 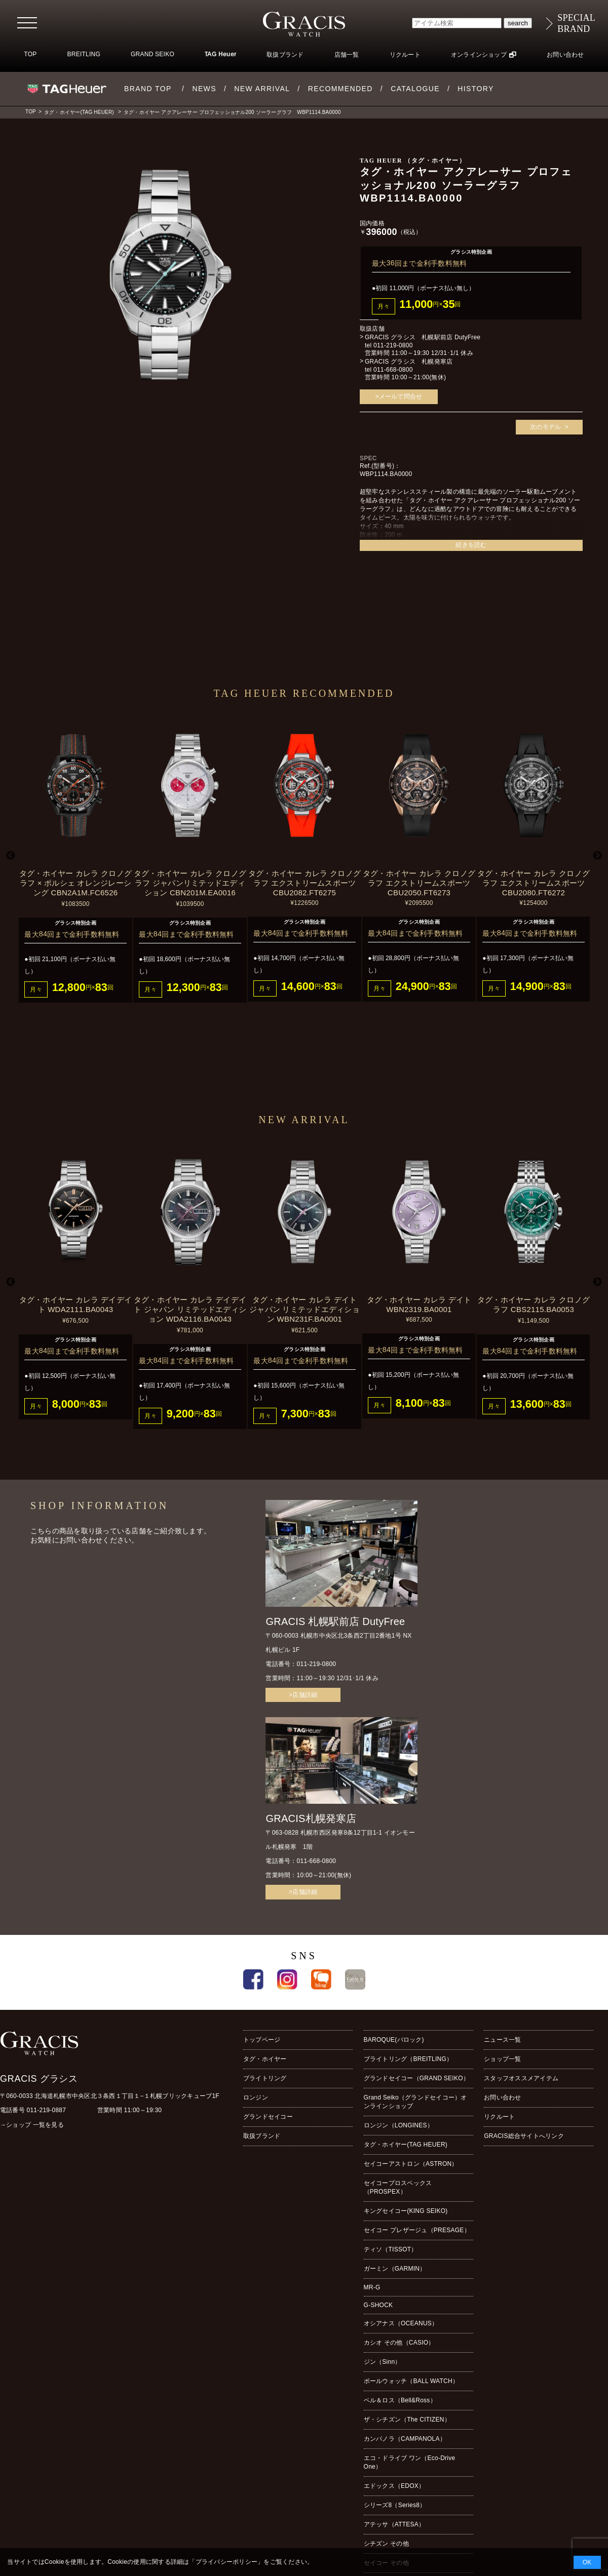 What do you see at coordinates (394, 2524) in the screenshot?
I see `アテッサ（ATTESA）` at bounding box center [394, 2524].